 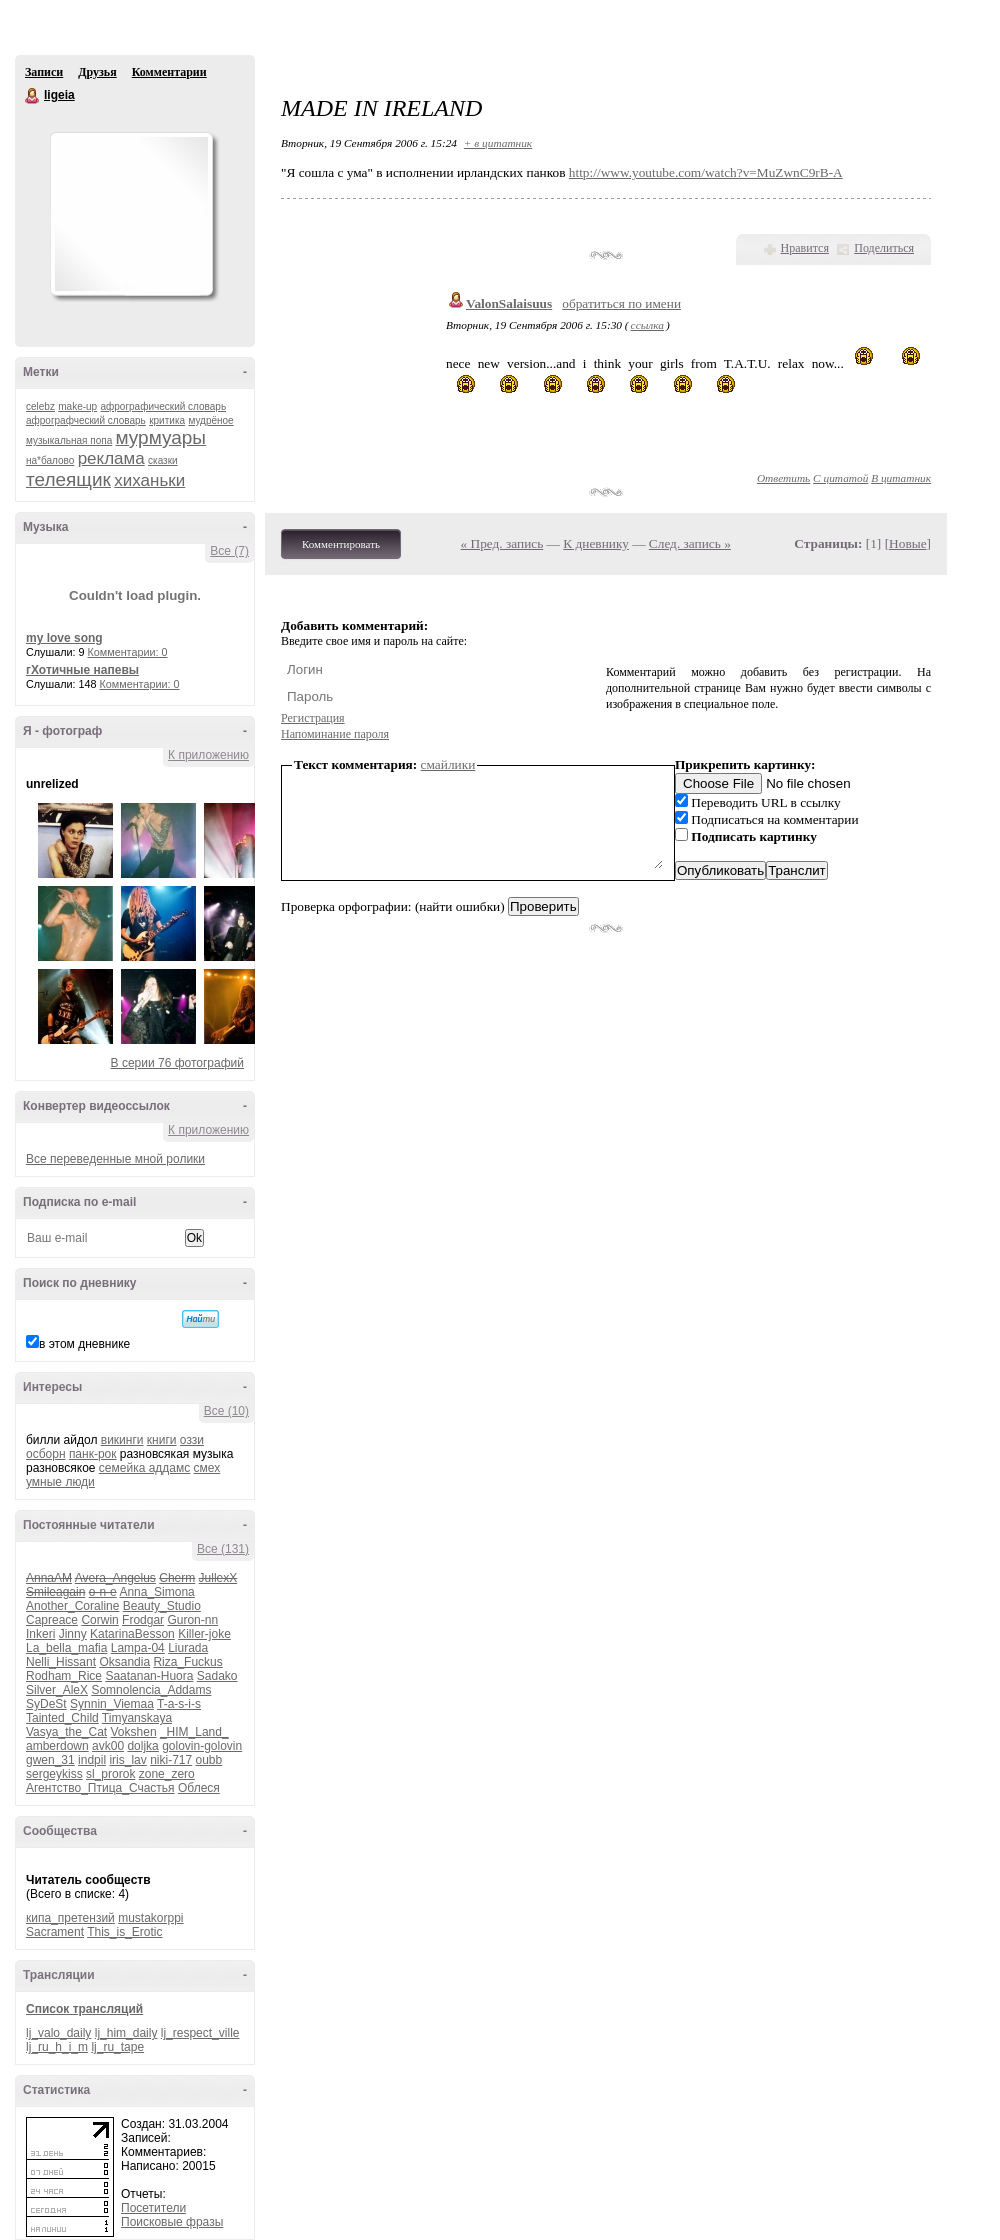 What do you see at coordinates (207, 1468) in the screenshot?
I see `смех` at bounding box center [207, 1468].